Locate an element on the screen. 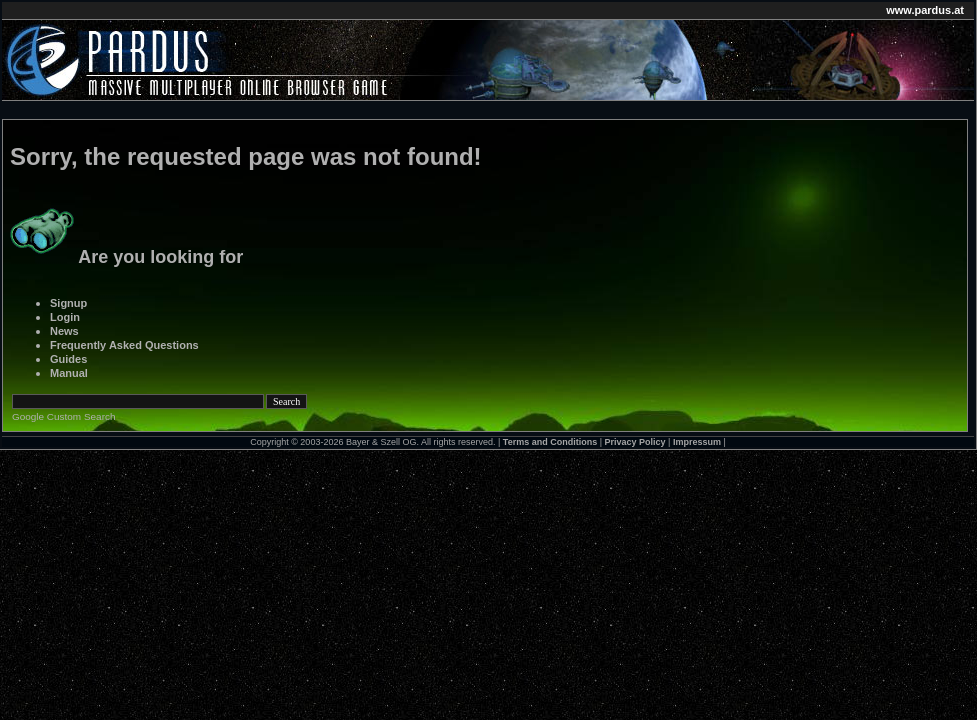 This screenshot has height=720, width=977. Terms and Conditions is located at coordinates (550, 442).